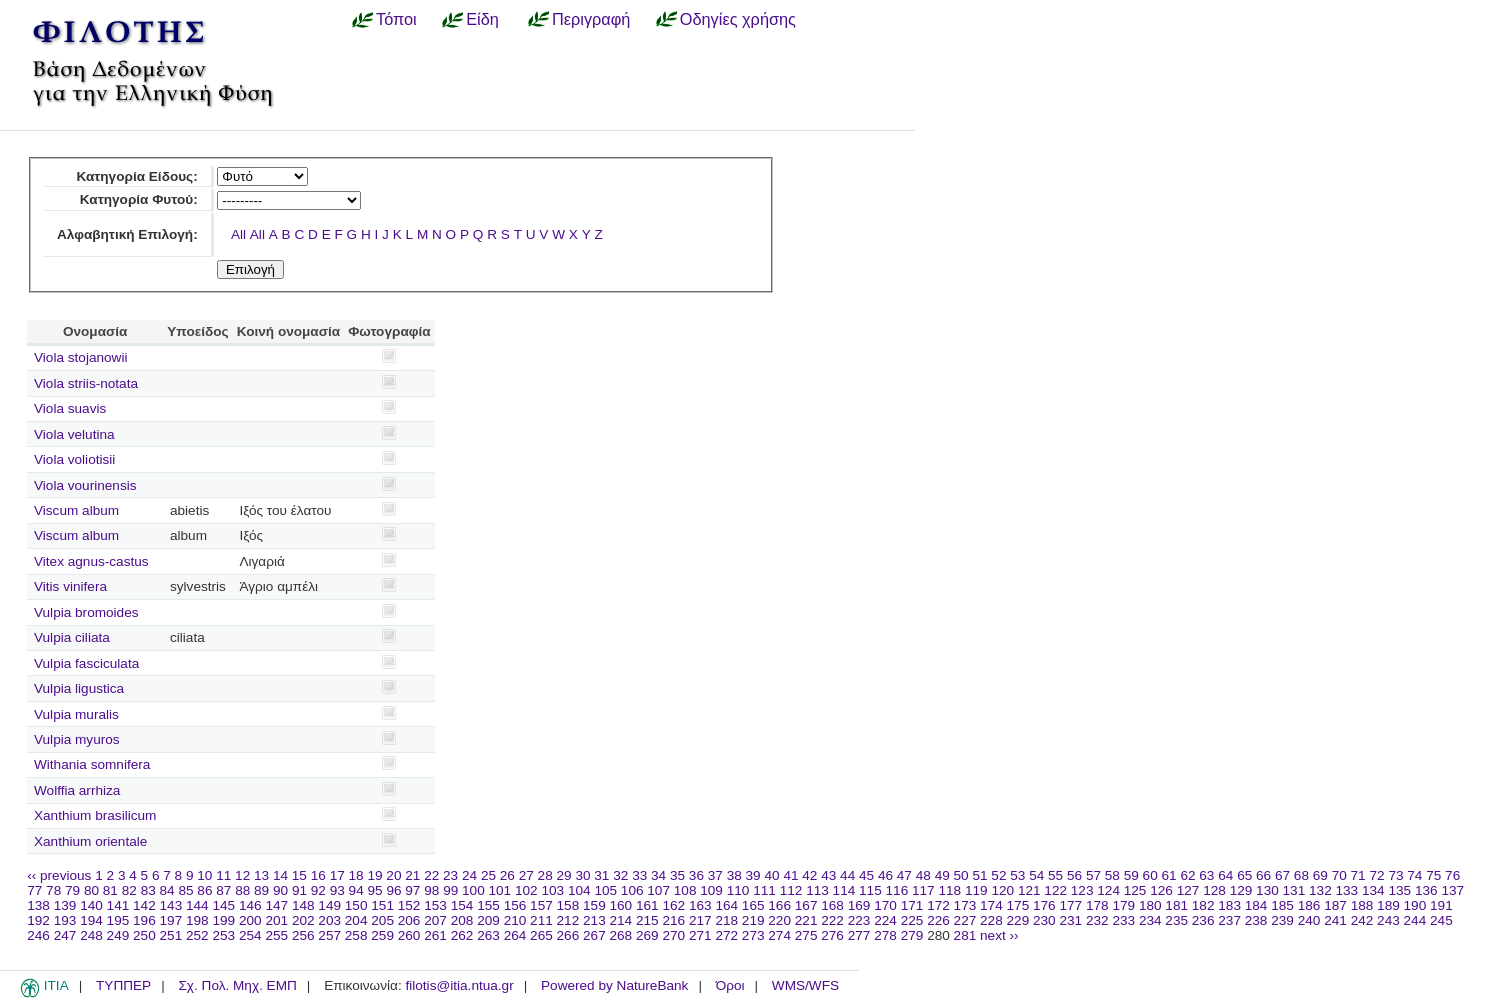  Describe the element at coordinates (753, 935) in the screenshot. I see `273` at that location.